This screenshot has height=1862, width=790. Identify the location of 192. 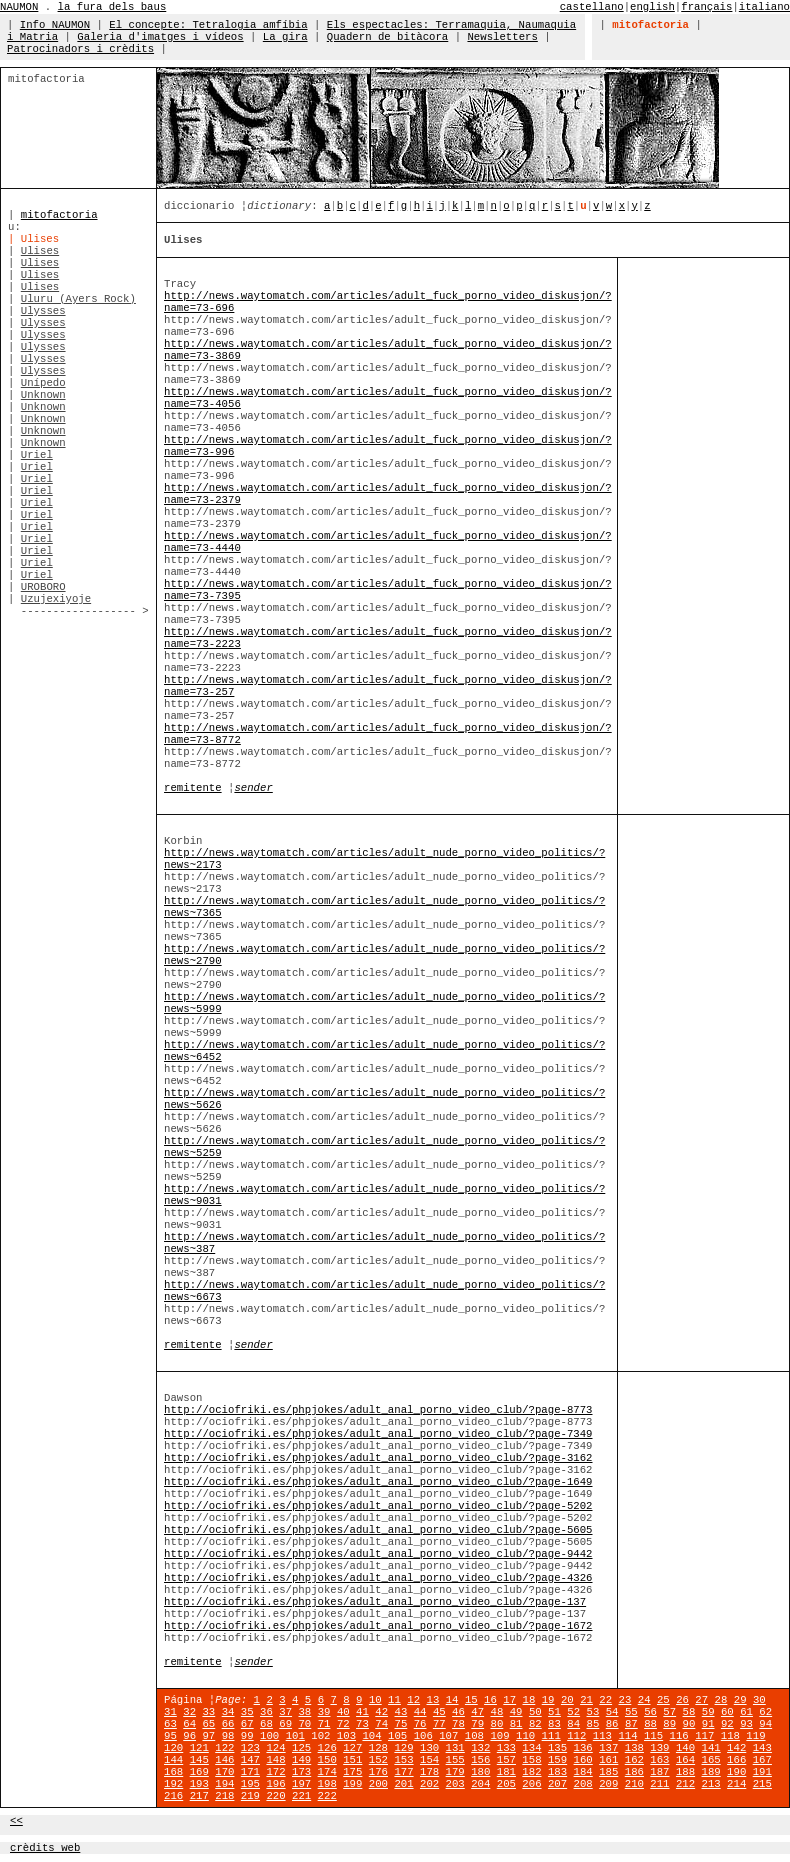
(173, 1784).